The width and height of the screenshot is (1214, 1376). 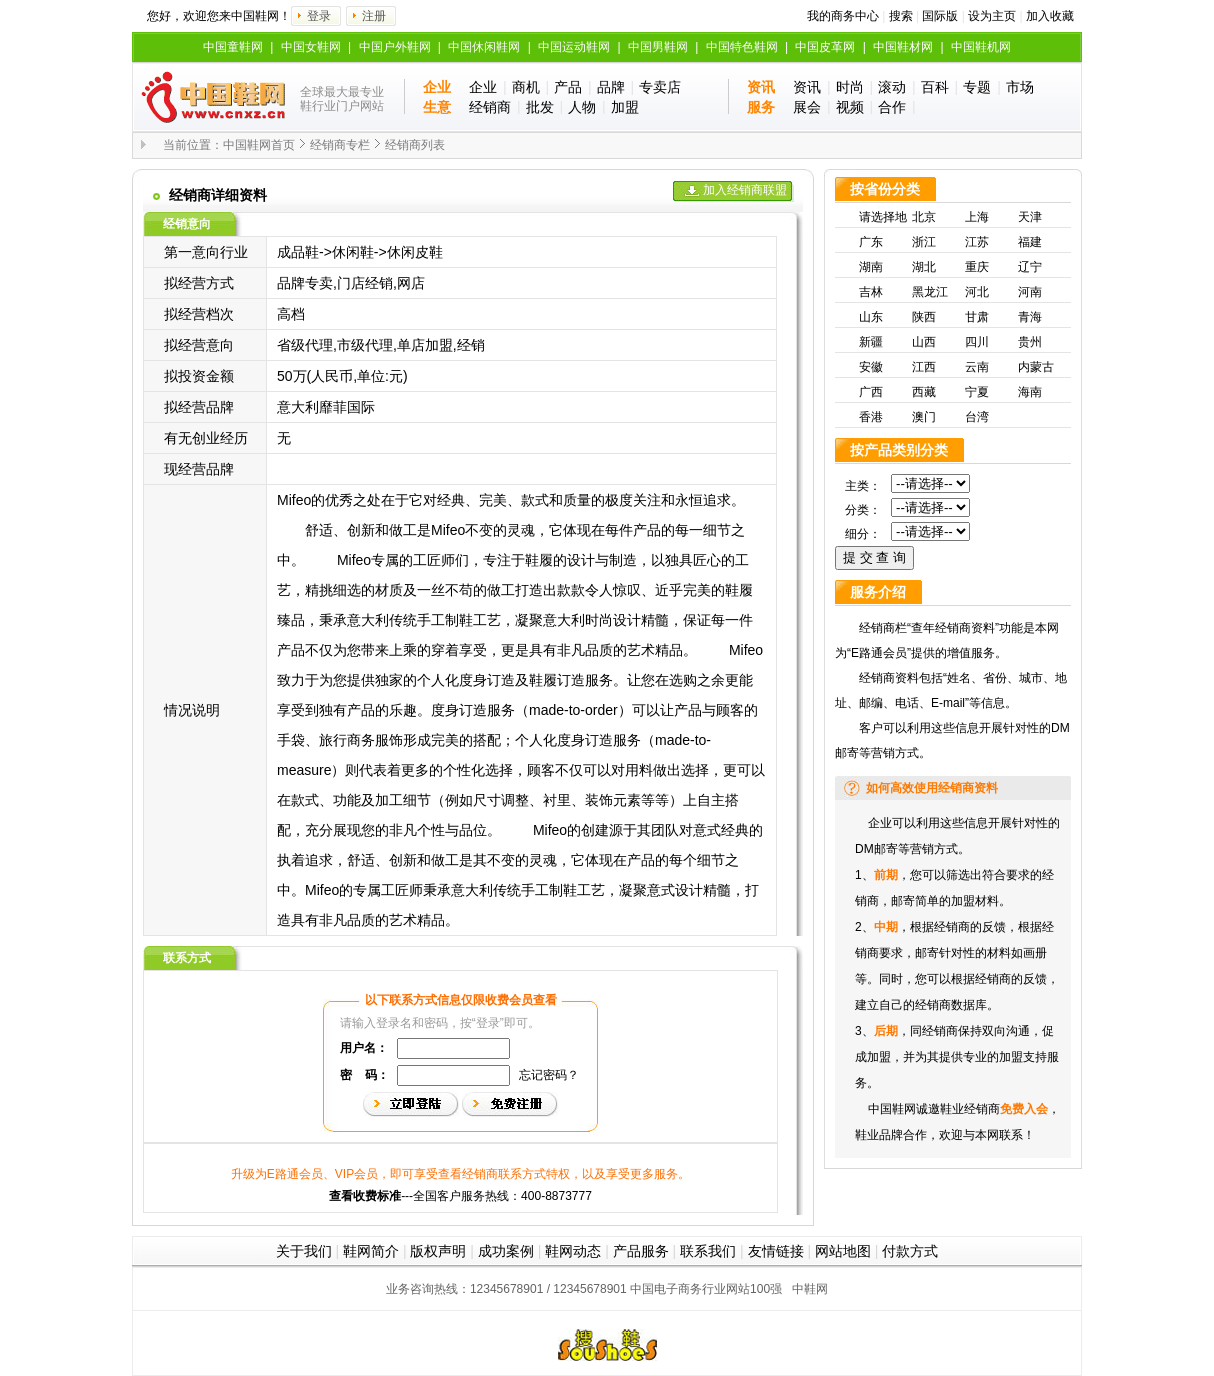 What do you see at coordinates (871, 292) in the screenshot?
I see `吉林` at bounding box center [871, 292].